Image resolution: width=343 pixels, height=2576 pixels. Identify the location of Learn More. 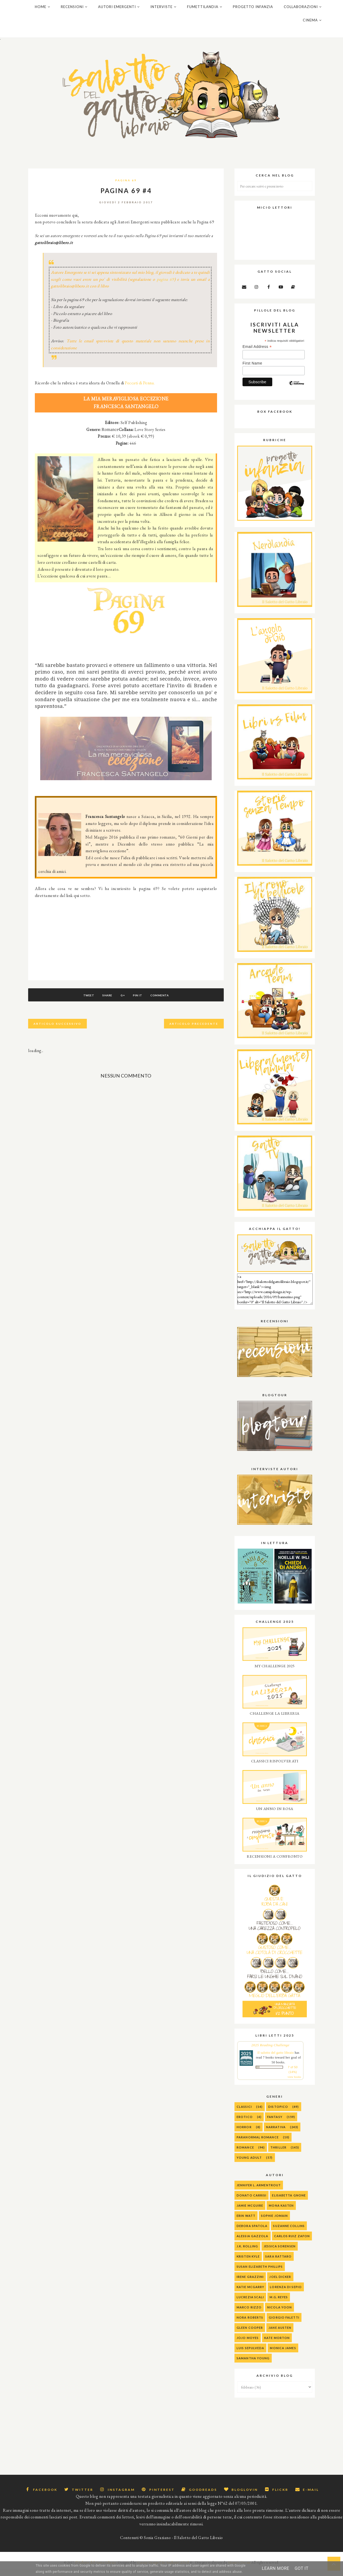
(275, 2568).